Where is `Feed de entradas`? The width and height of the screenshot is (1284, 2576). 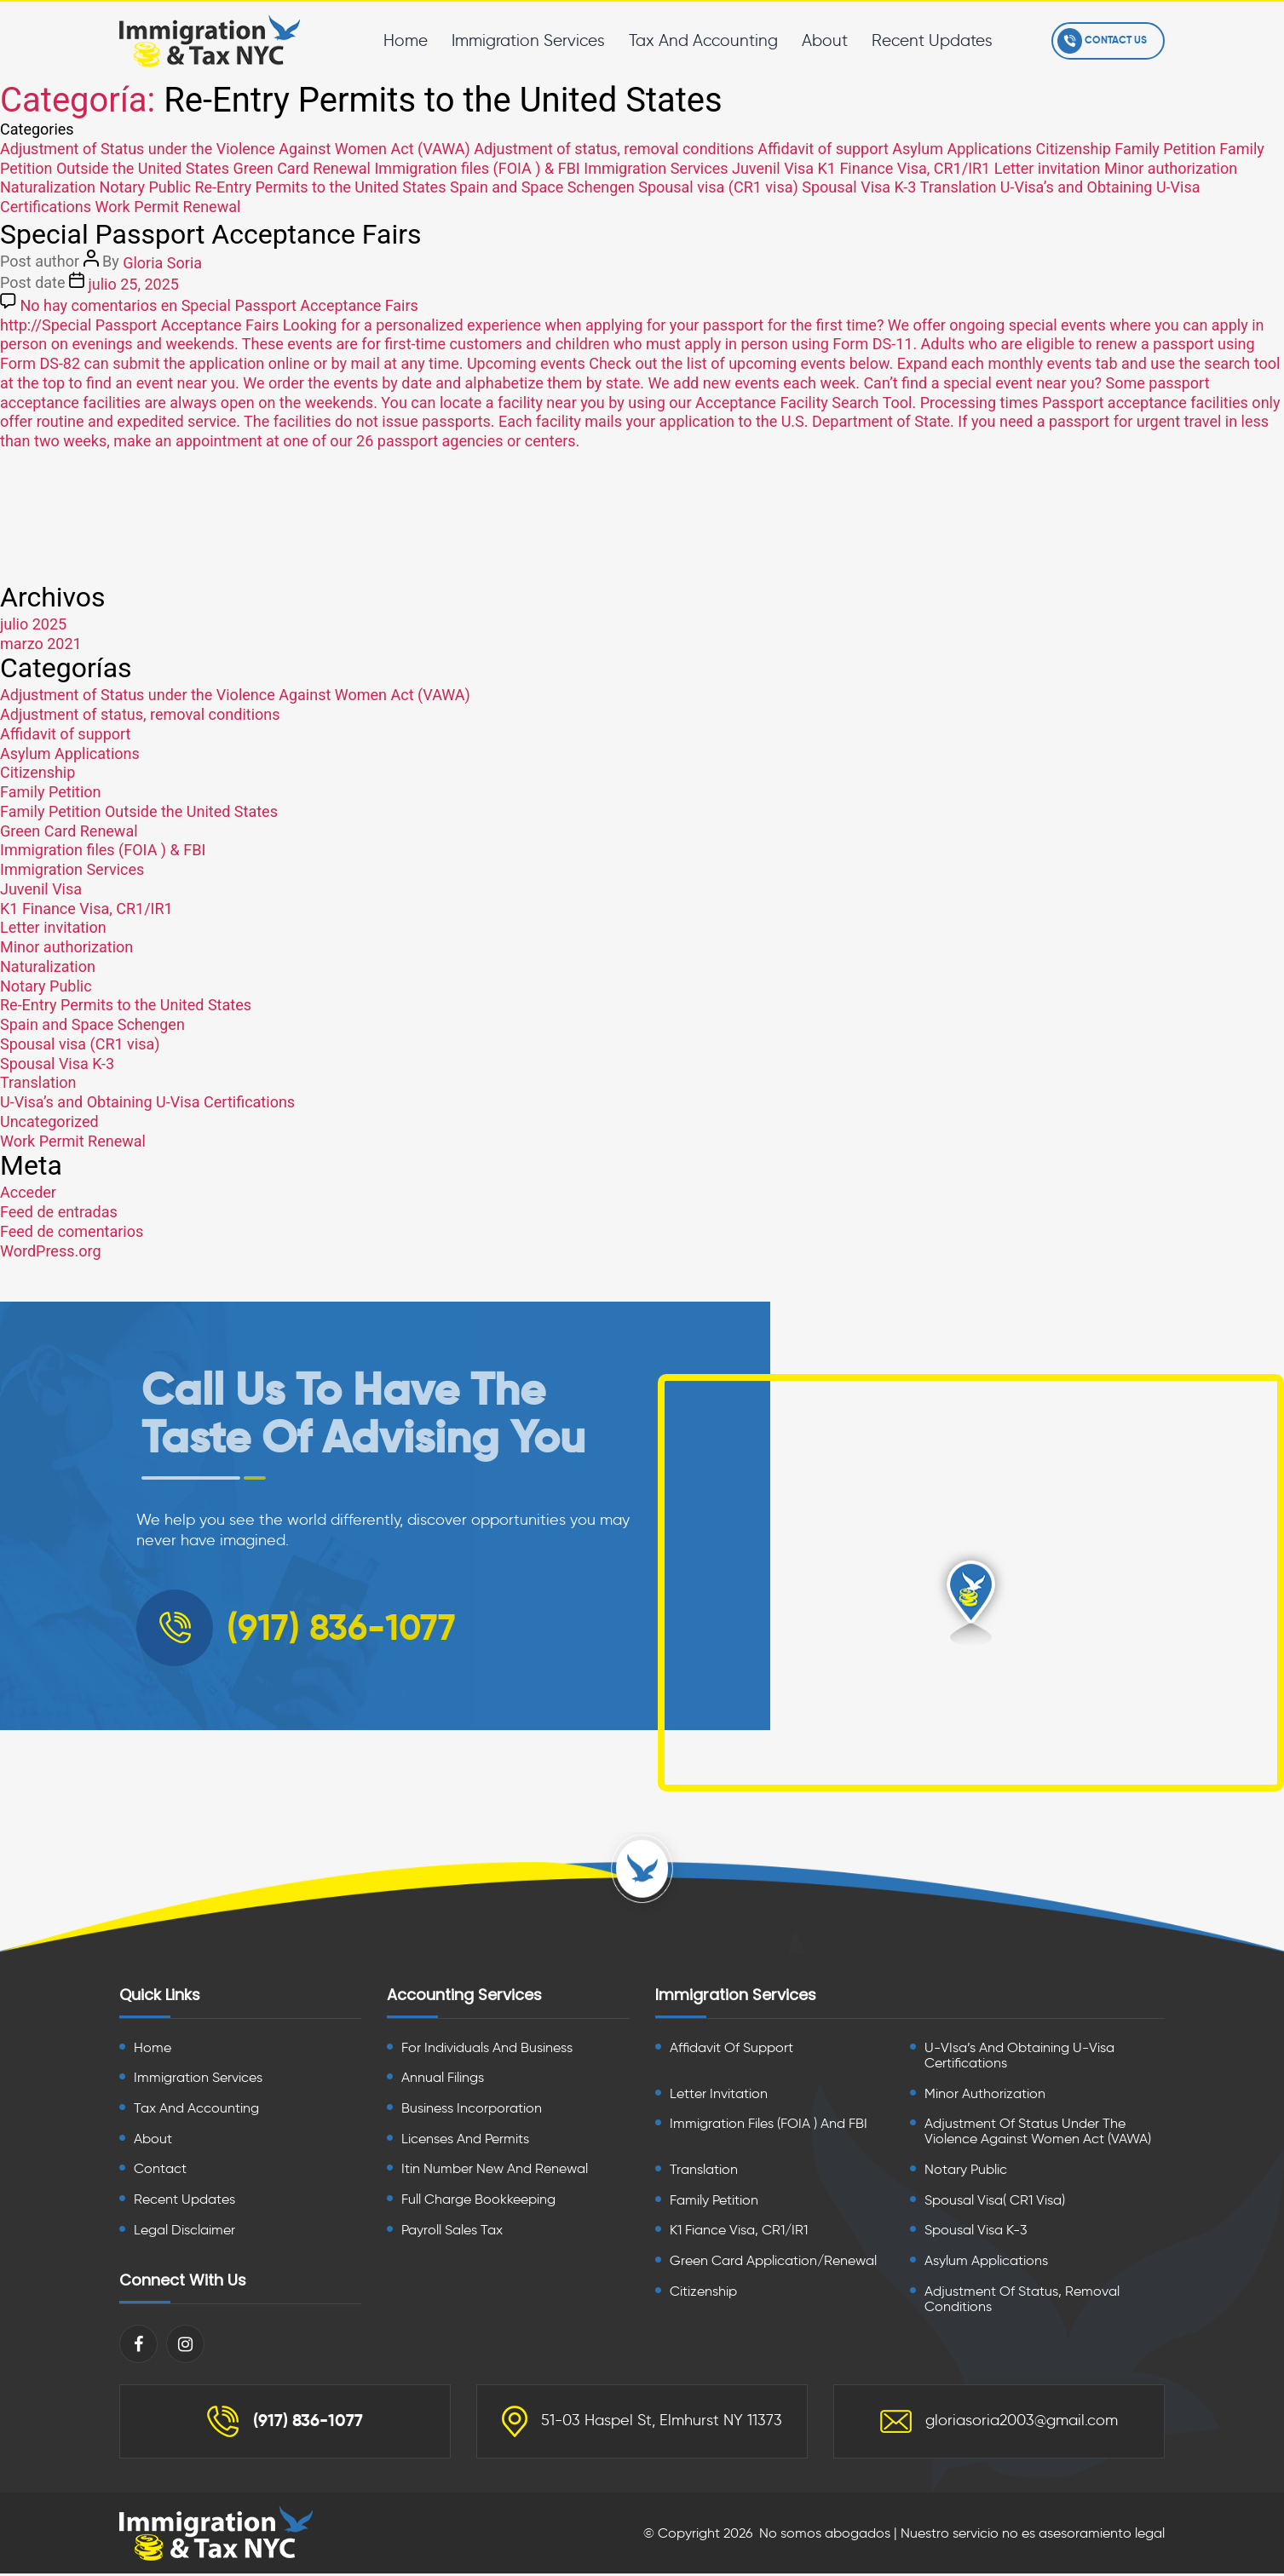
Feed de entradas is located at coordinates (59, 1212).